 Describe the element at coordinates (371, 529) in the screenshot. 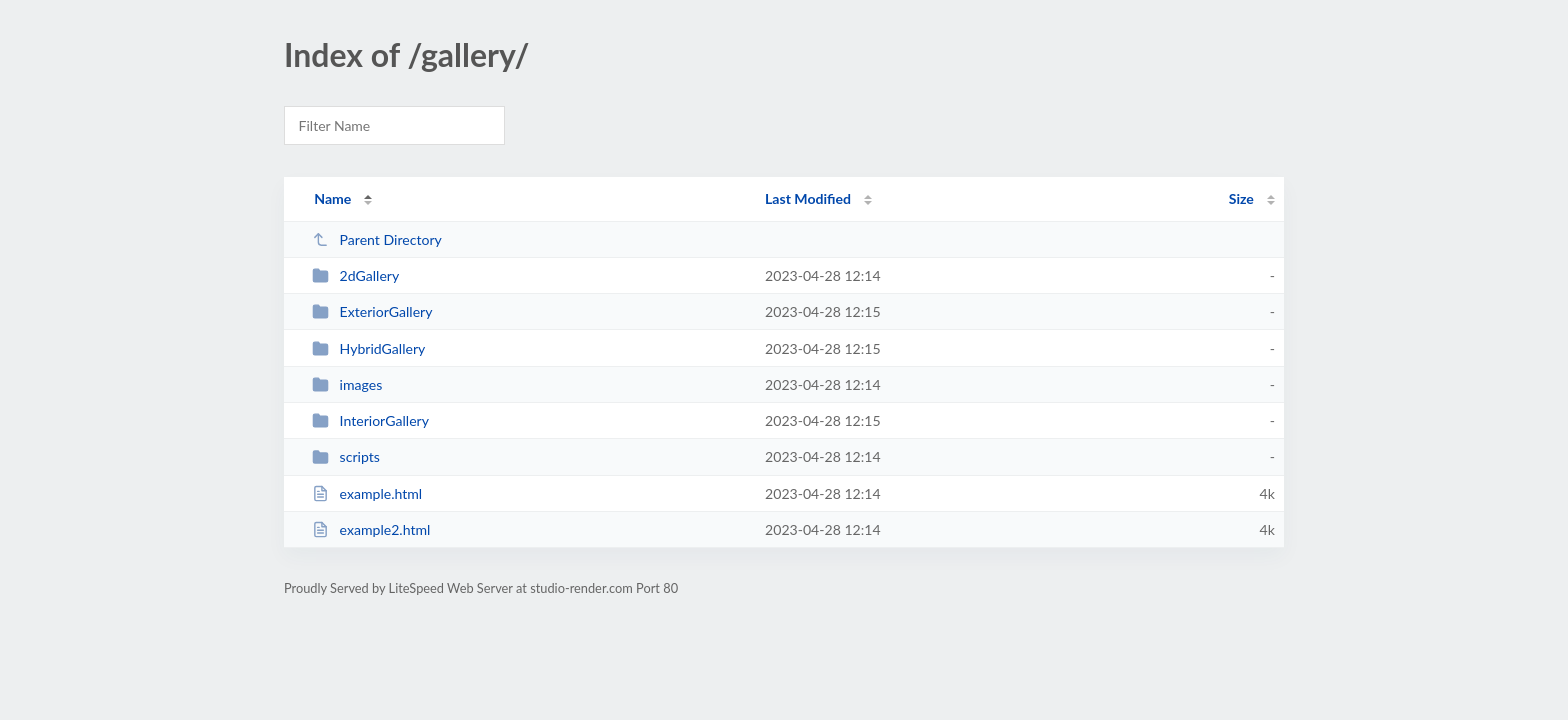

I see `example2.html` at that location.